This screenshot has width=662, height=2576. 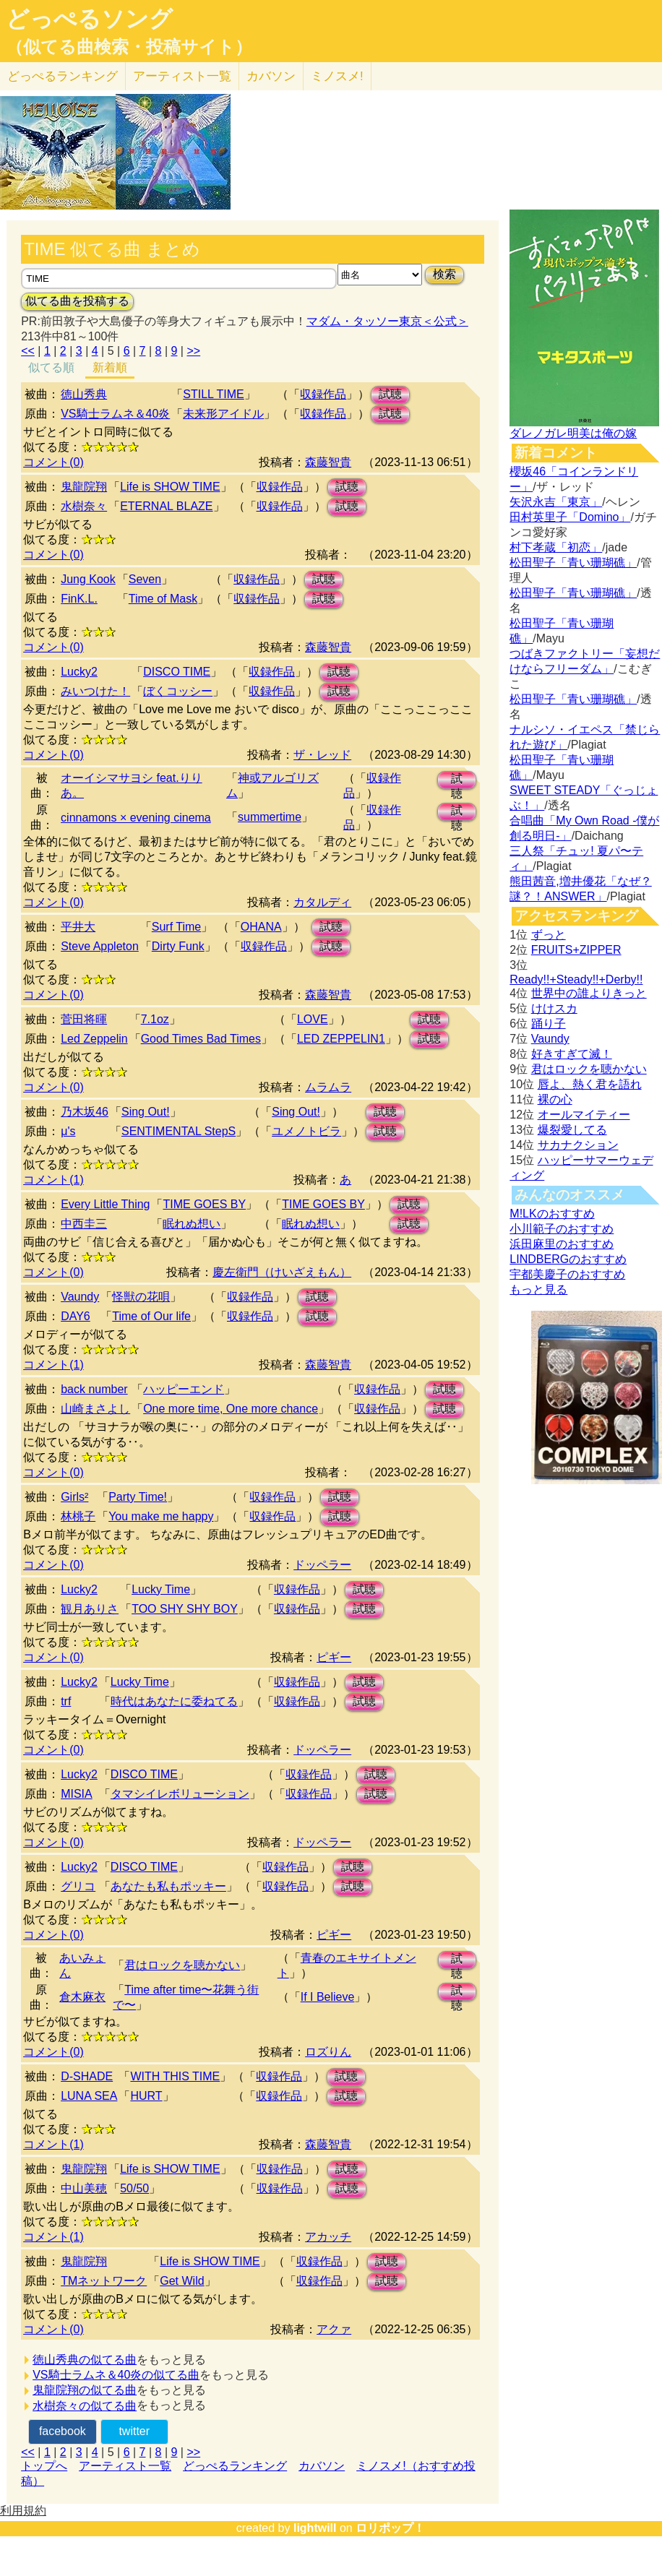 I want to click on 爆裂愛してる, so click(x=572, y=1130).